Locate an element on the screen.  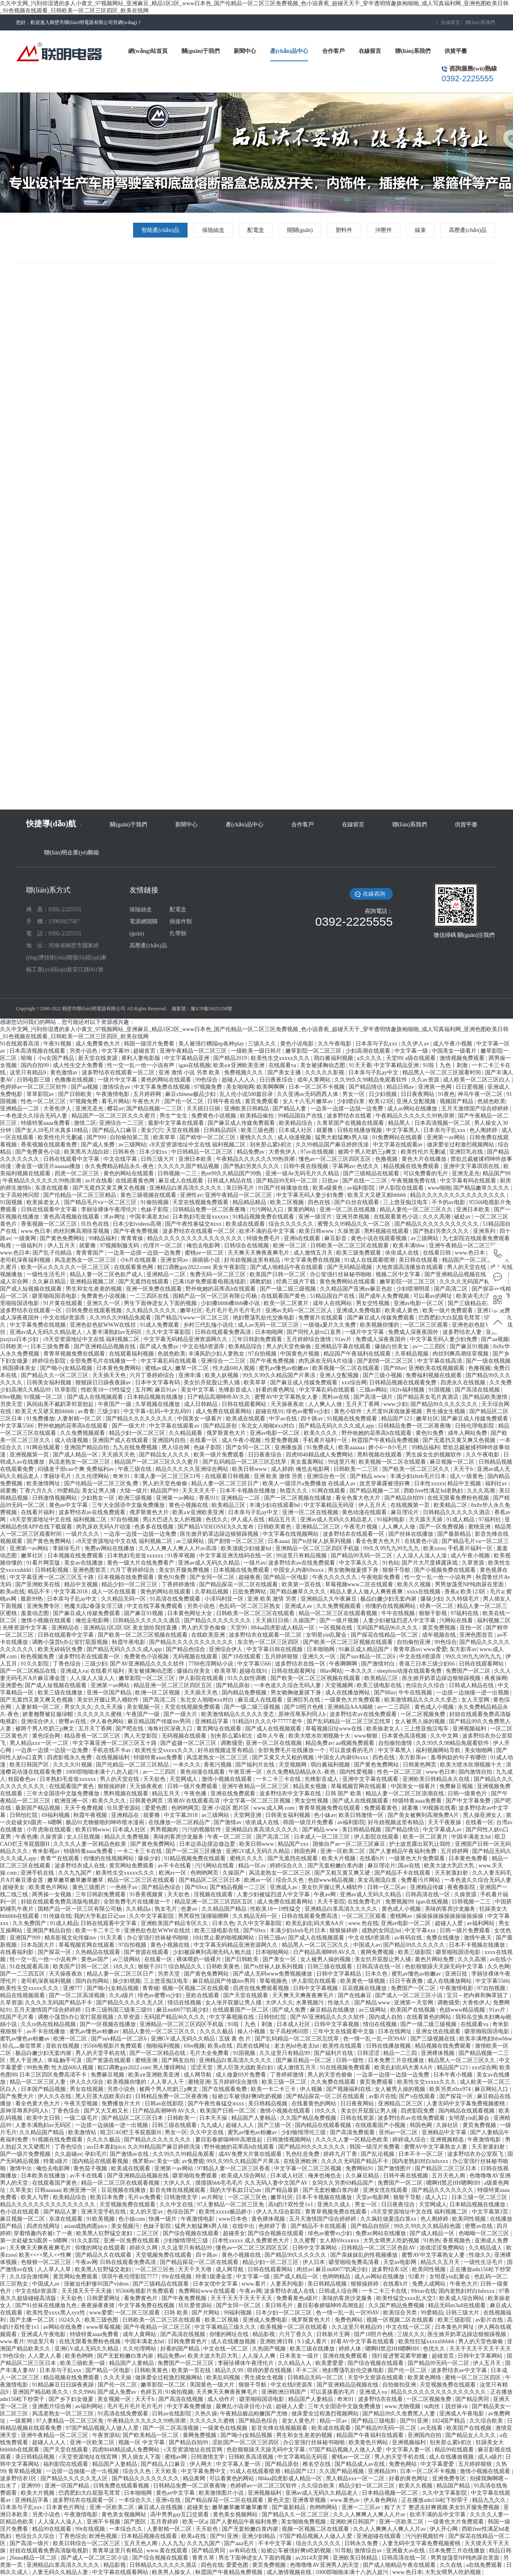
视频一区视频二区在线观看 is located at coordinates (196, 1988).